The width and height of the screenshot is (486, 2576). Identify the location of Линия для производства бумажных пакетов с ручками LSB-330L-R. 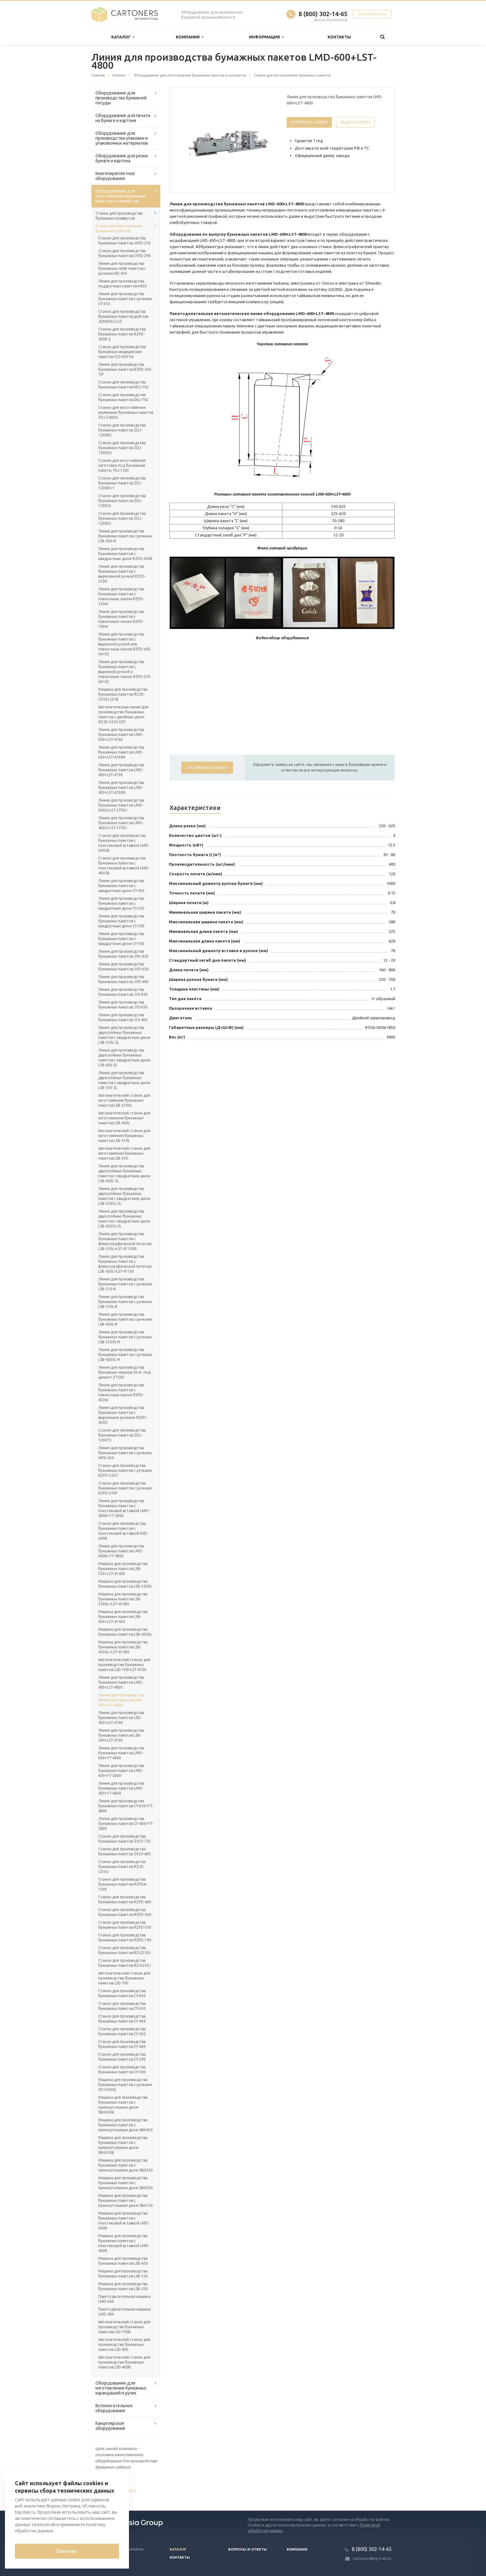
(125, 1302).